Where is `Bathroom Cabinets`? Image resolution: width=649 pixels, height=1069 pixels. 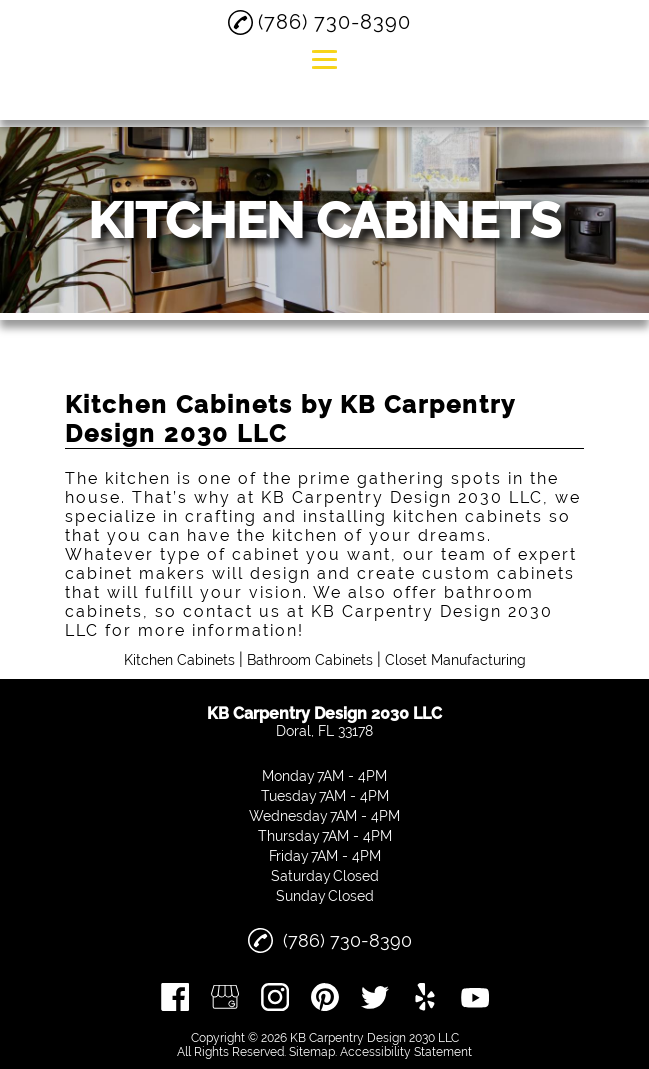 Bathroom Cabinets is located at coordinates (310, 660).